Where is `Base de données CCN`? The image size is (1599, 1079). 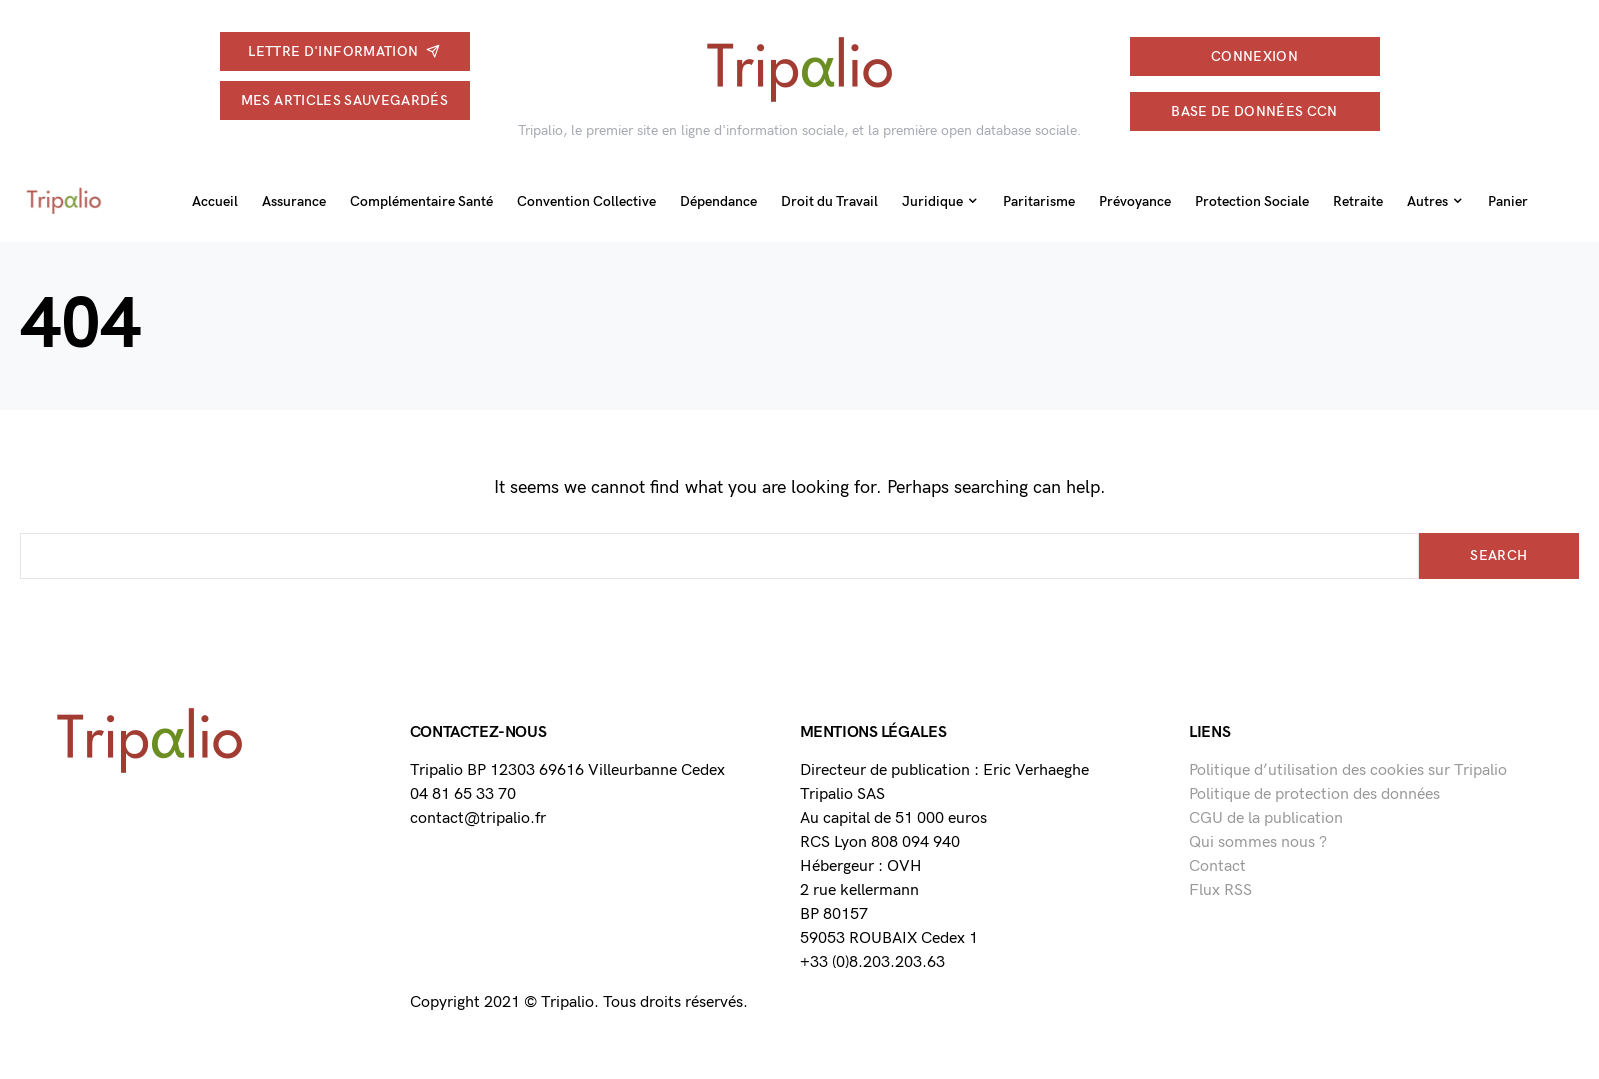
Base de données CCN is located at coordinates (1254, 111).